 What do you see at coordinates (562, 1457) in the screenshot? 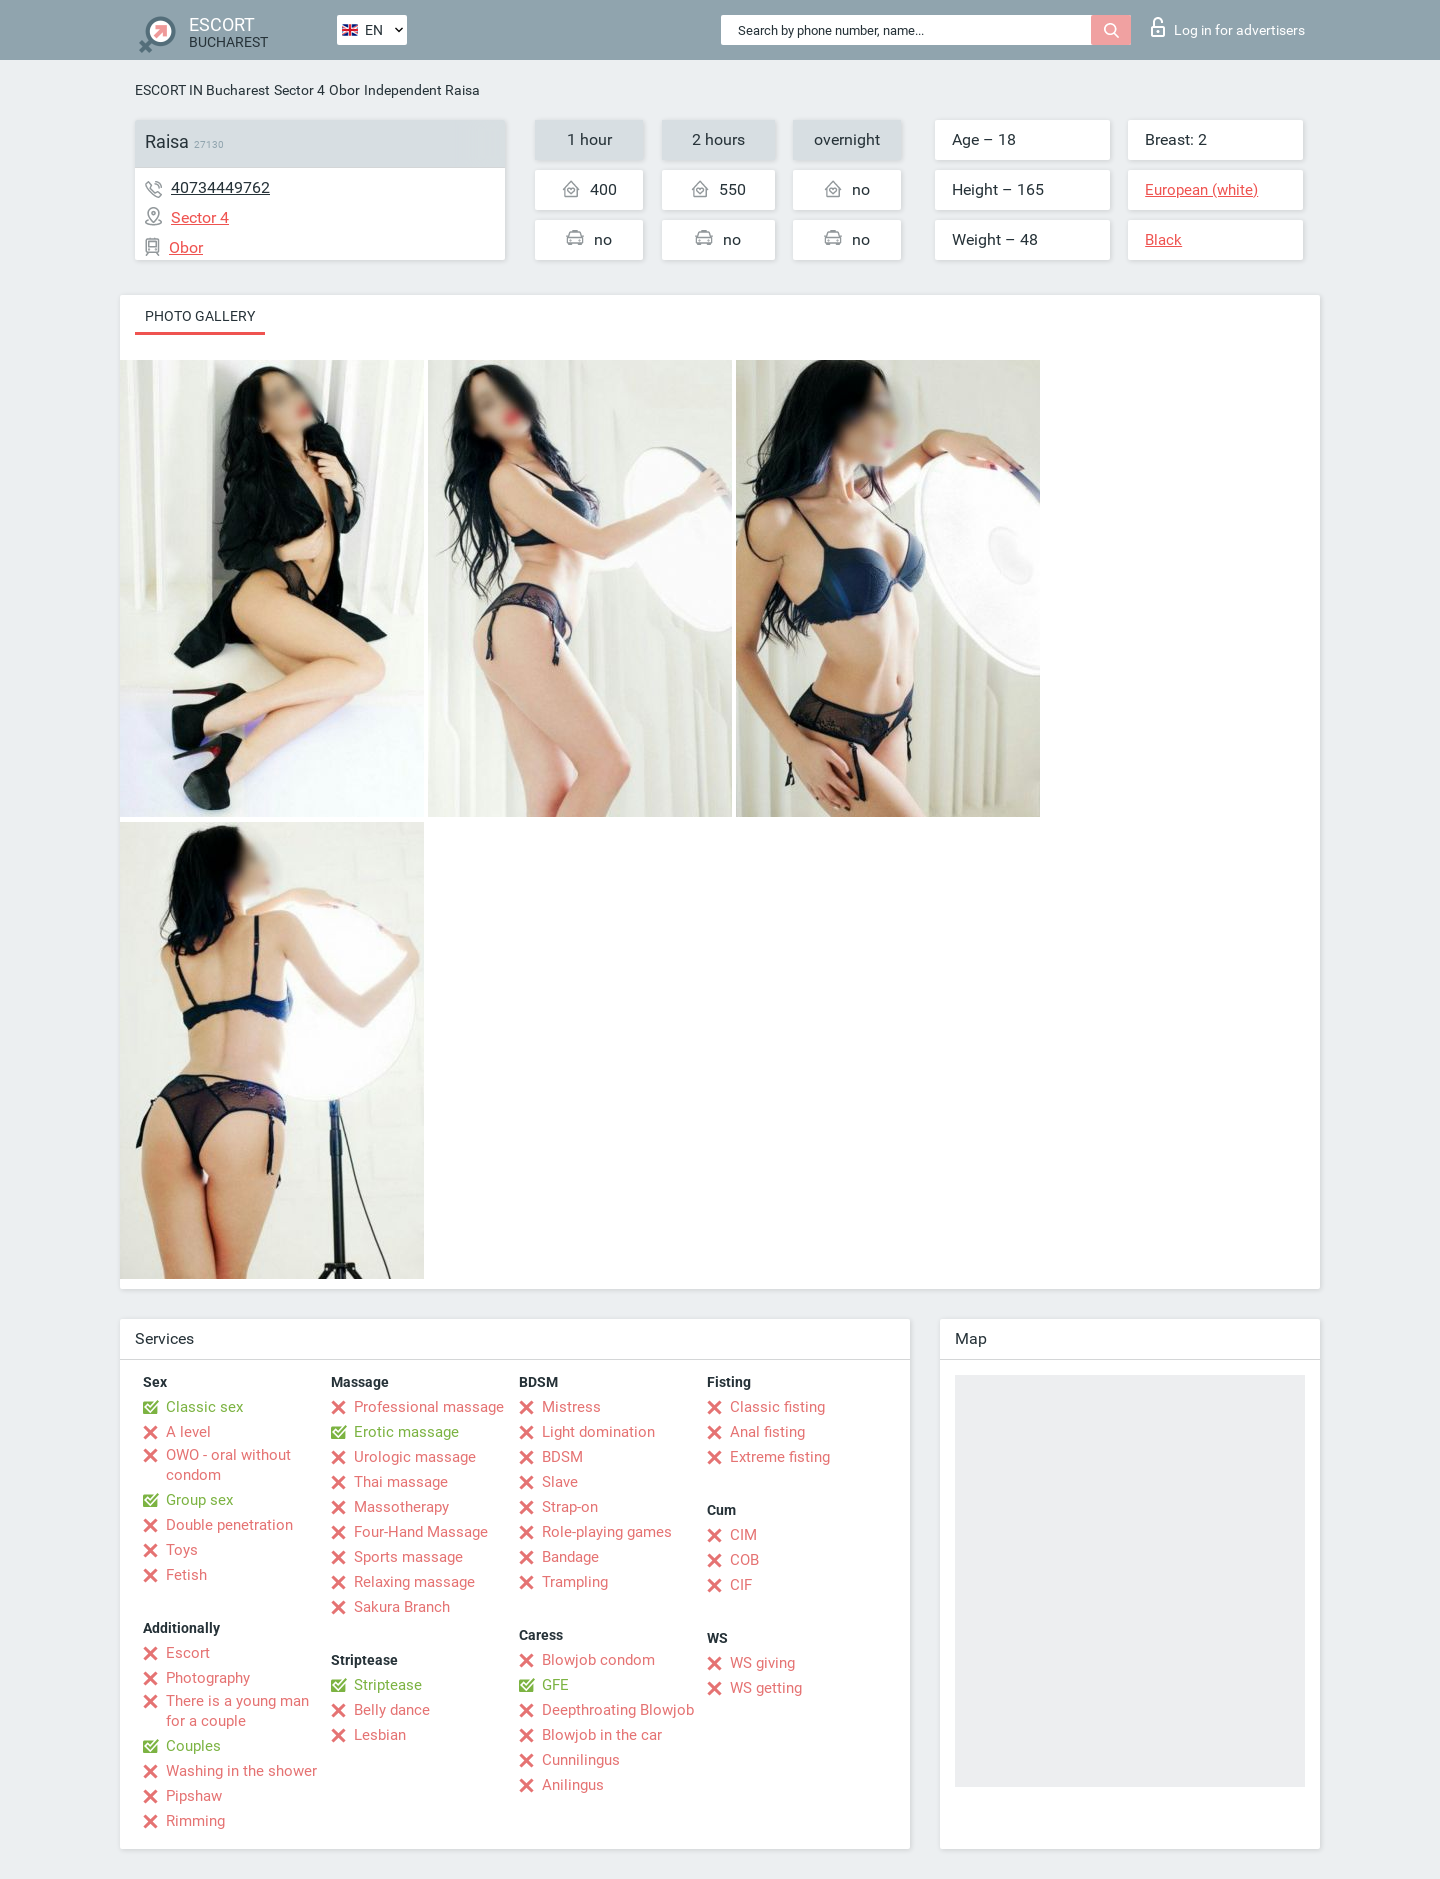
I see `BDSM` at bounding box center [562, 1457].